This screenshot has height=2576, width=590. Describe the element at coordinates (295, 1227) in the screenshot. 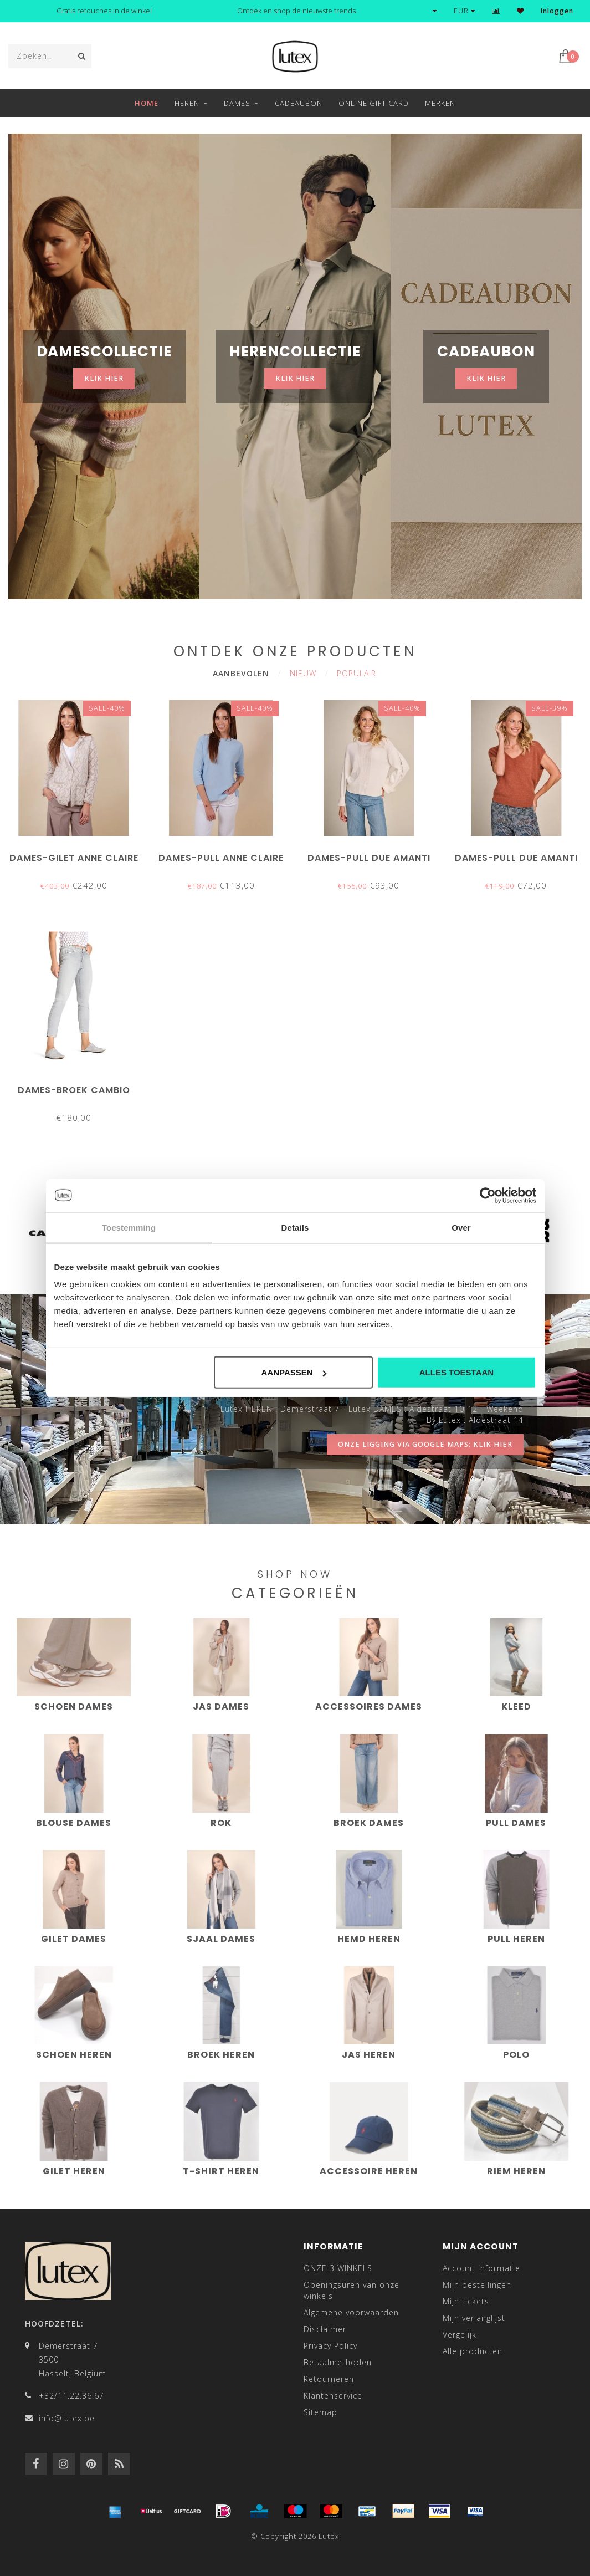

I see `Details [tab]` at that location.